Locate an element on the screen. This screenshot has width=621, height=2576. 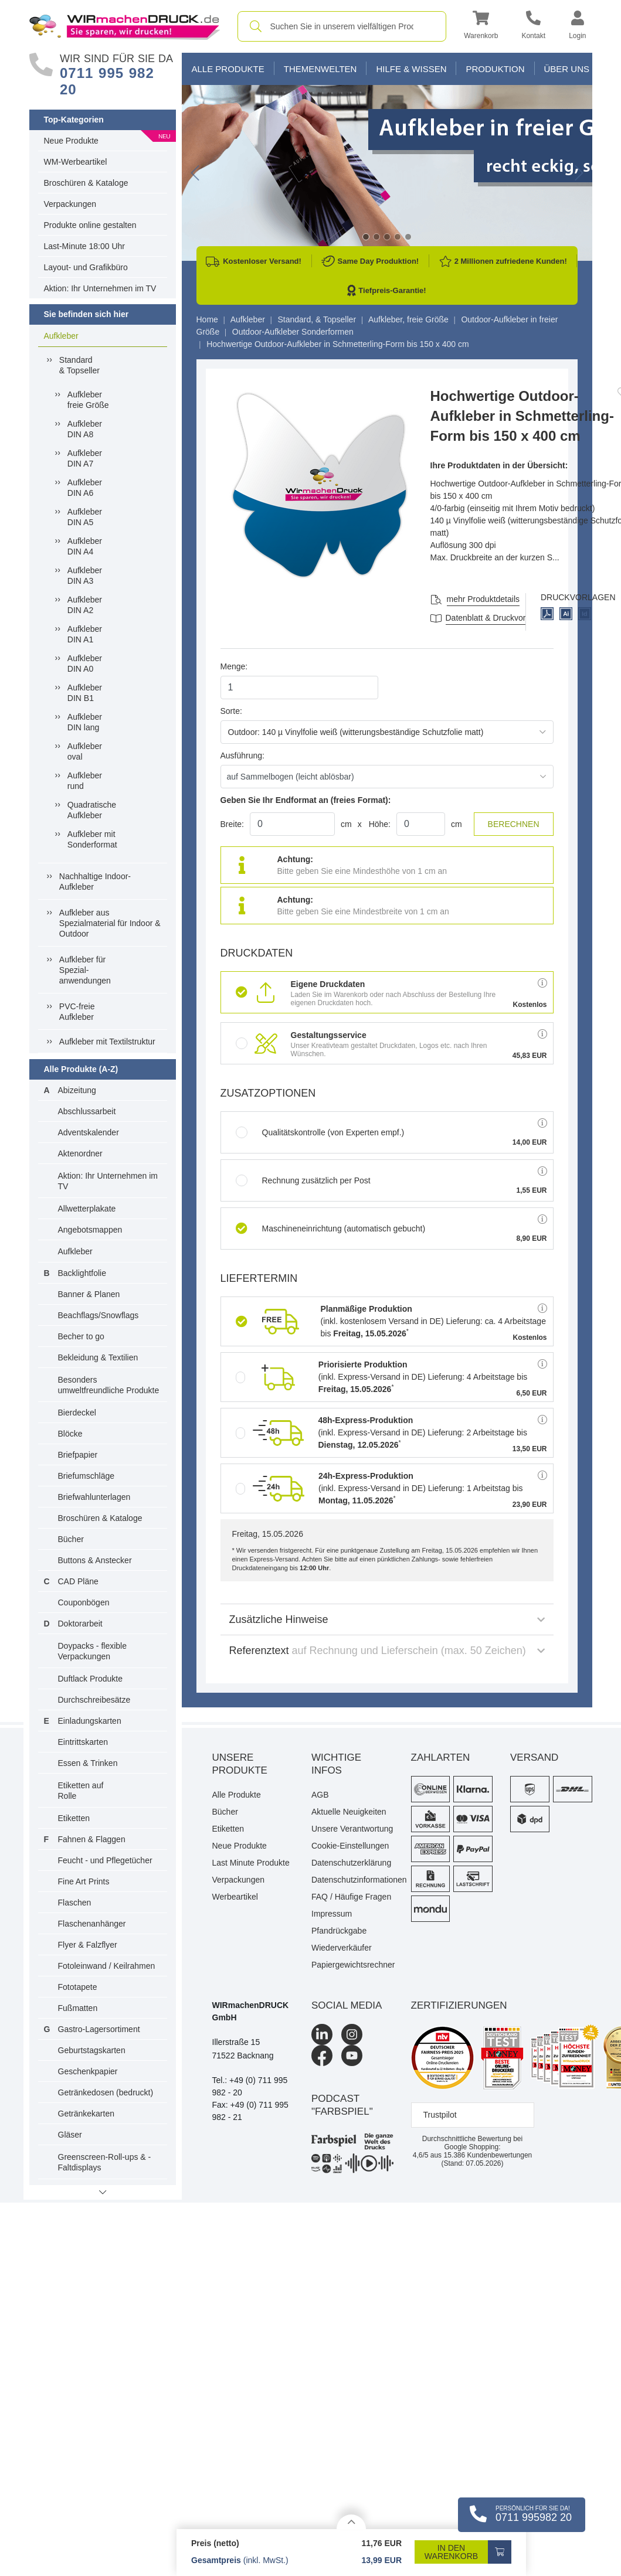
Aktenordner is located at coordinates (80, 1153).